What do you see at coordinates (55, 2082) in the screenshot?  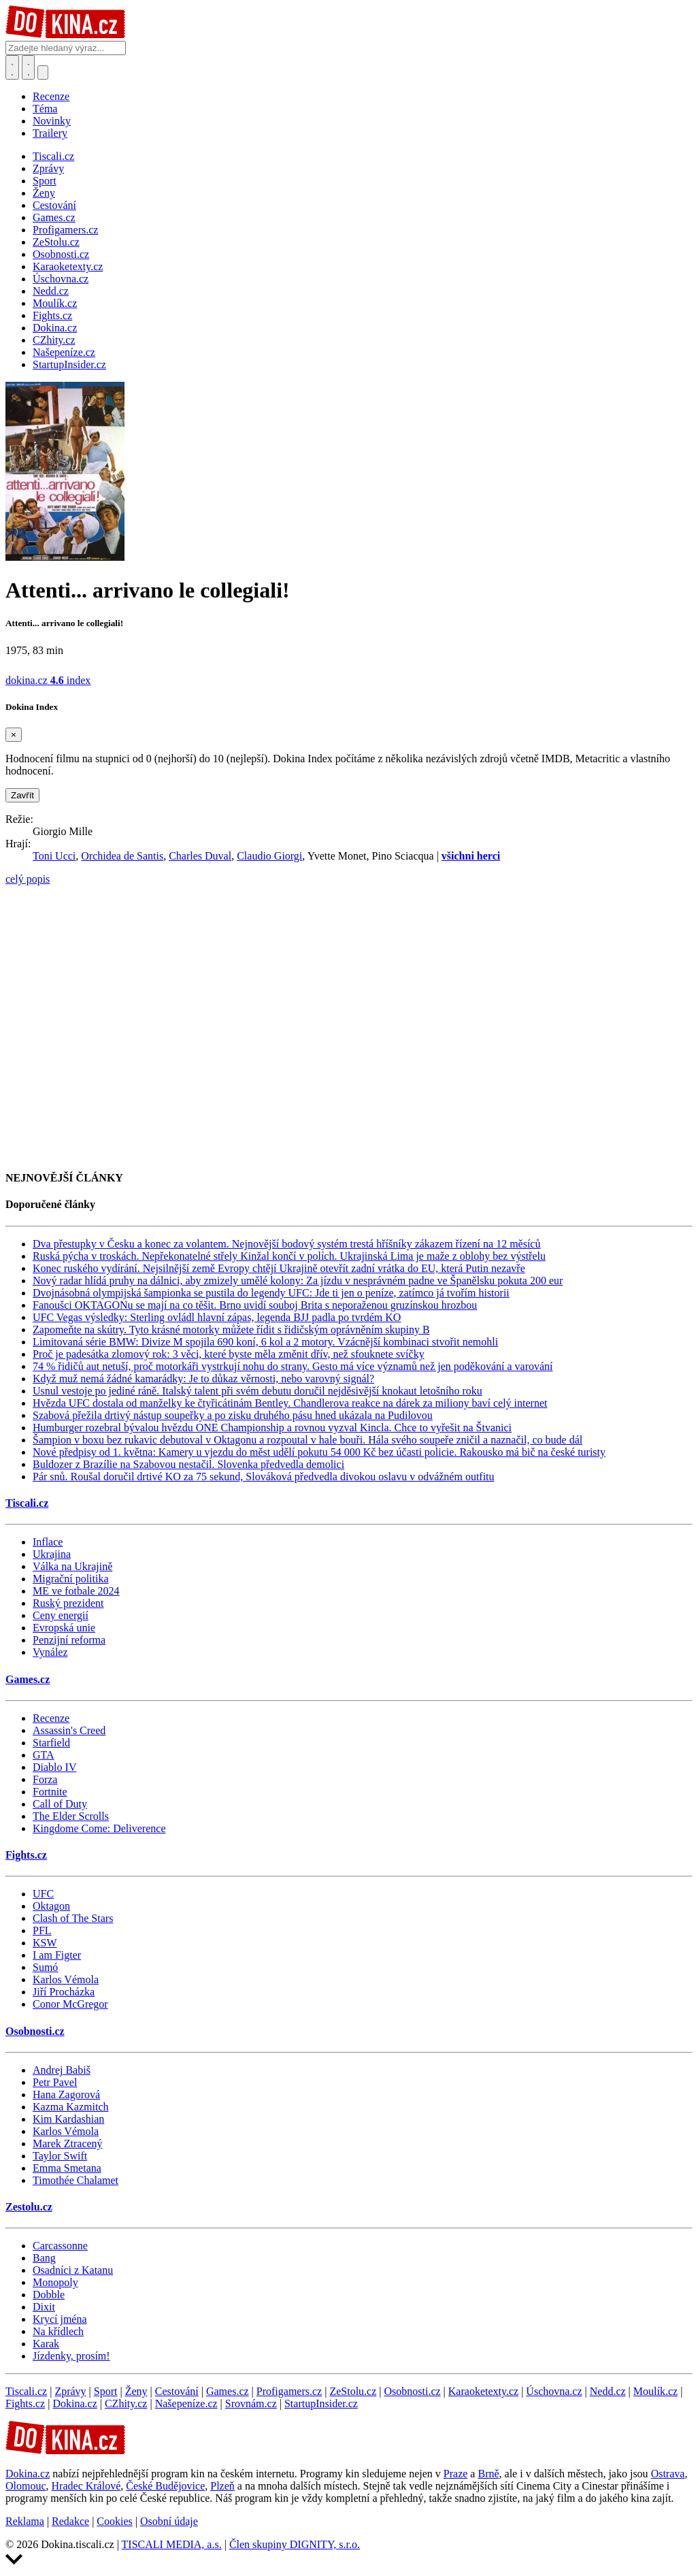 I see `Petr Pavel` at bounding box center [55, 2082].